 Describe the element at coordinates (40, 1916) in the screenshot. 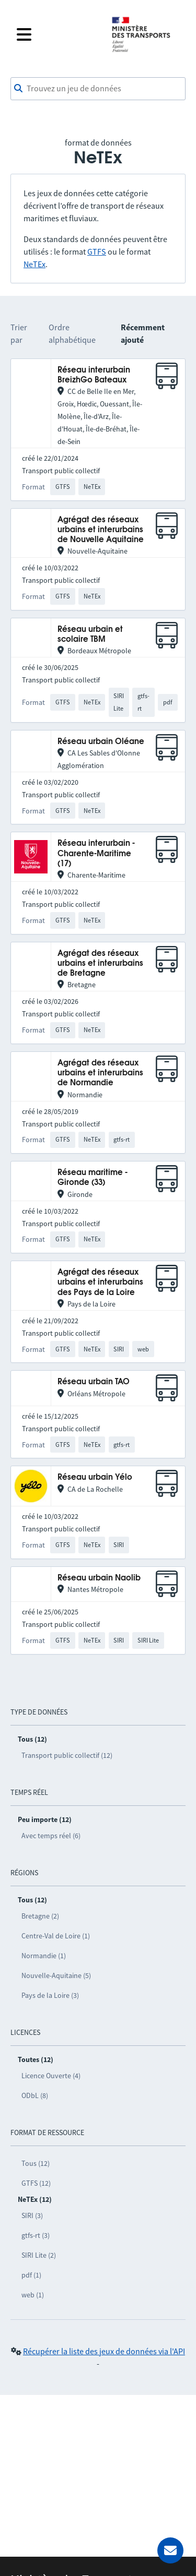

I see `Bretagne (2)` at that location.